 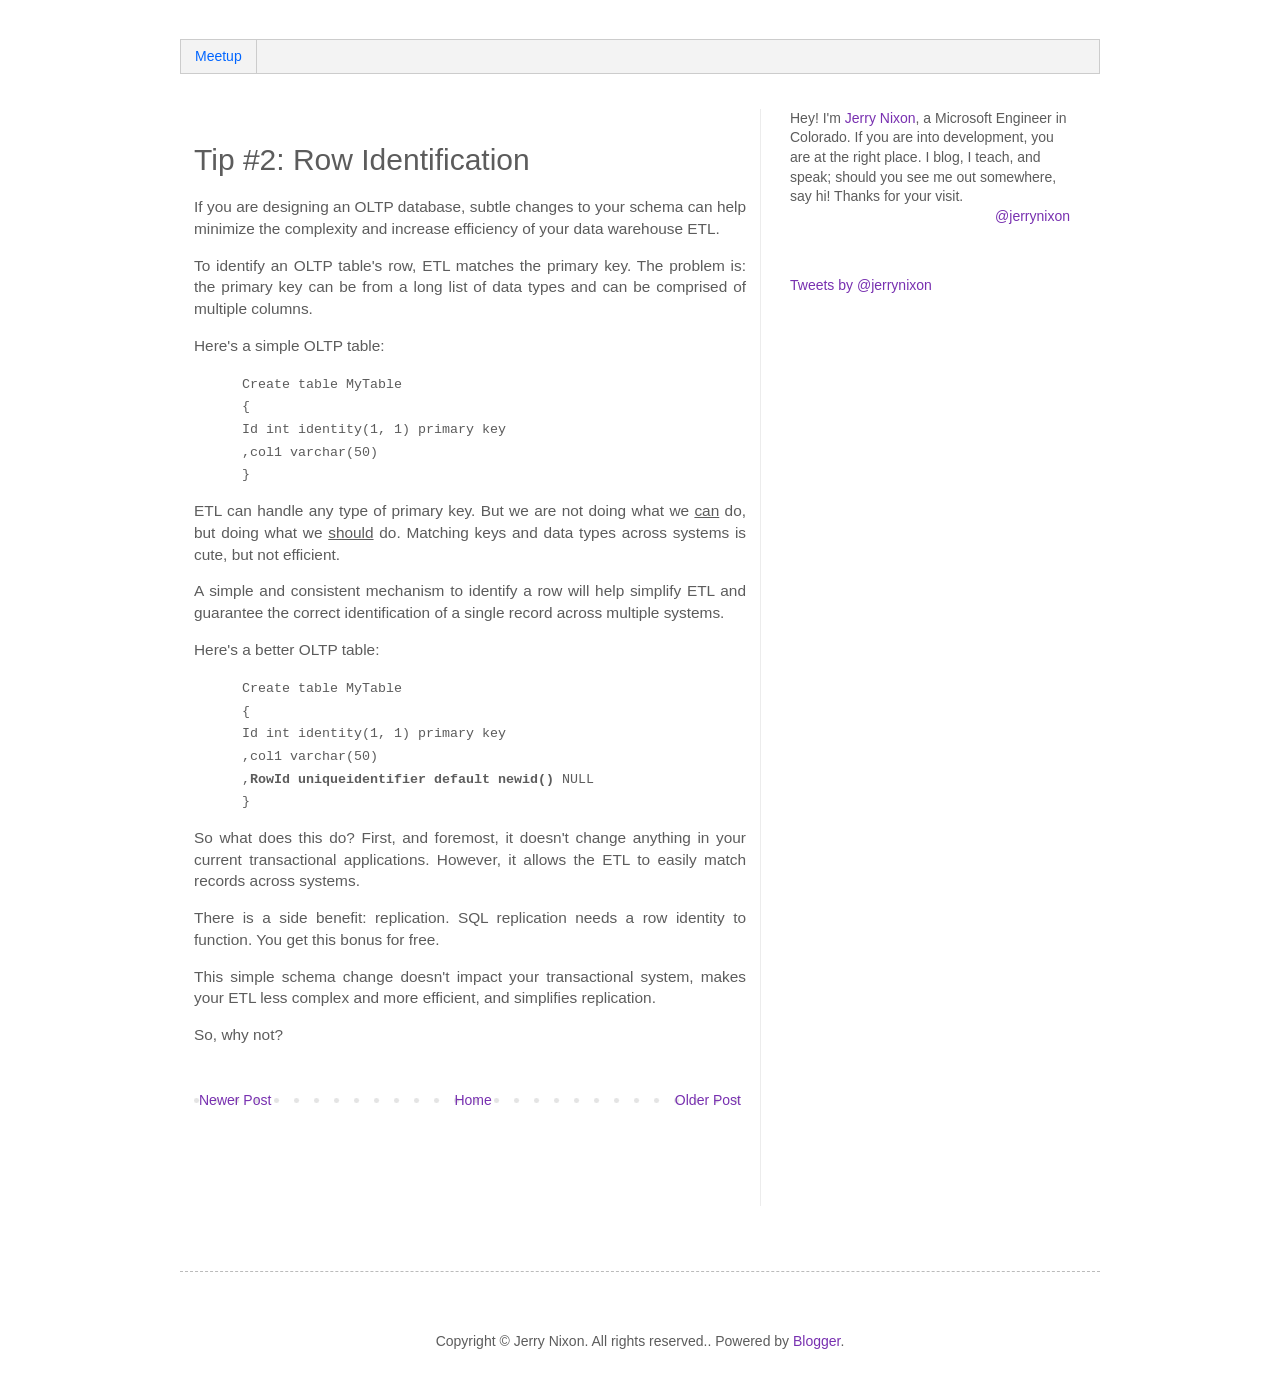 I want to click on Newer Post, so click(x=235, y=1100).